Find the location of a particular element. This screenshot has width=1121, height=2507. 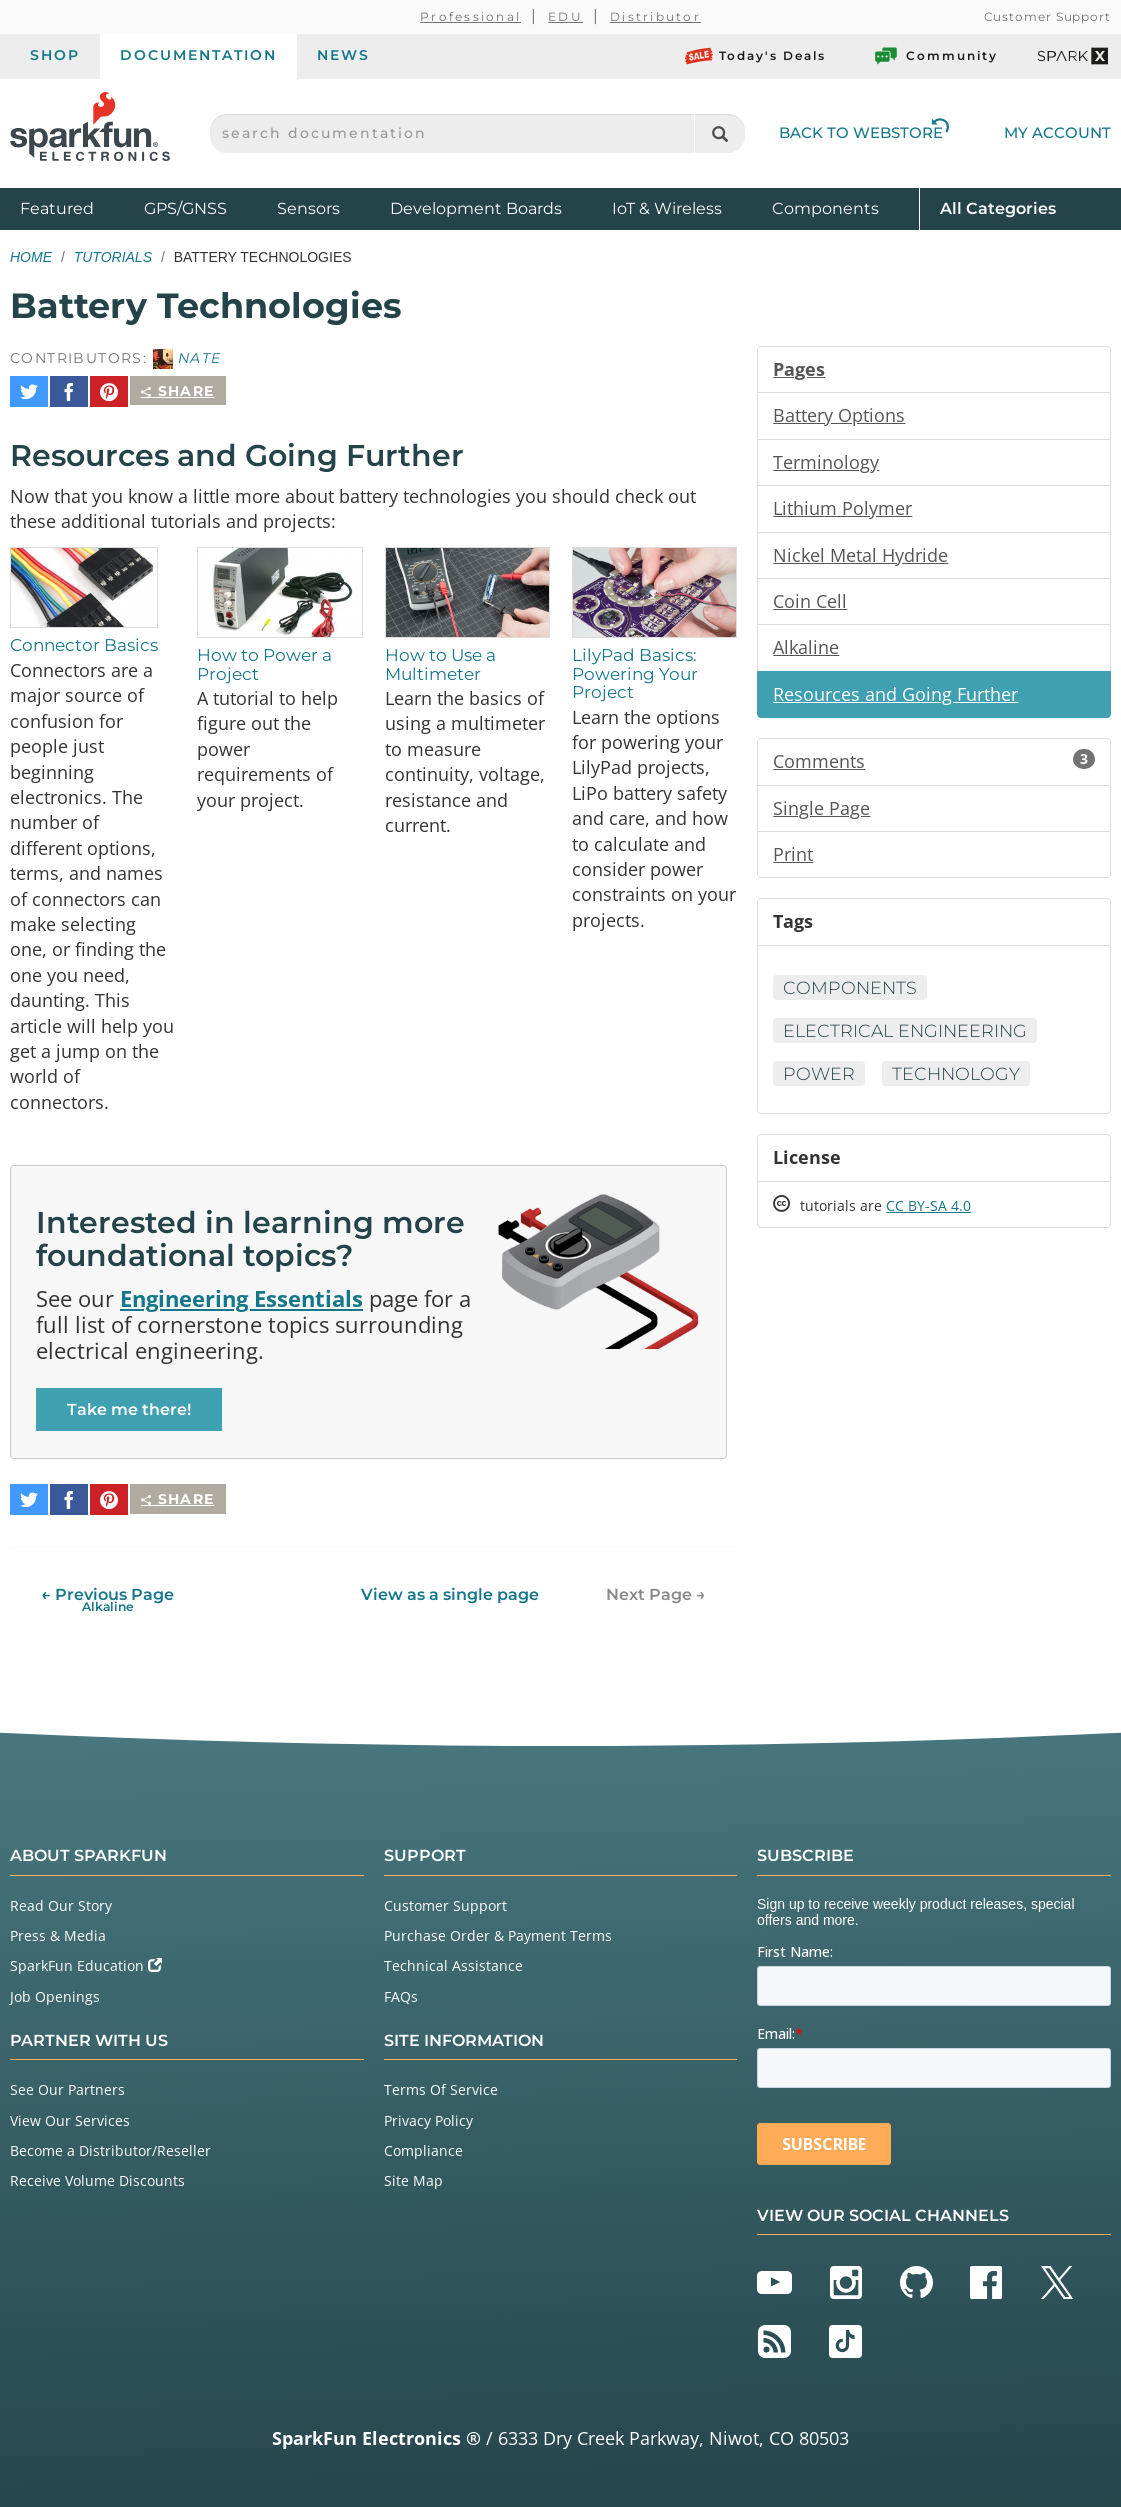

EDU is located at coordinates (565, 16).